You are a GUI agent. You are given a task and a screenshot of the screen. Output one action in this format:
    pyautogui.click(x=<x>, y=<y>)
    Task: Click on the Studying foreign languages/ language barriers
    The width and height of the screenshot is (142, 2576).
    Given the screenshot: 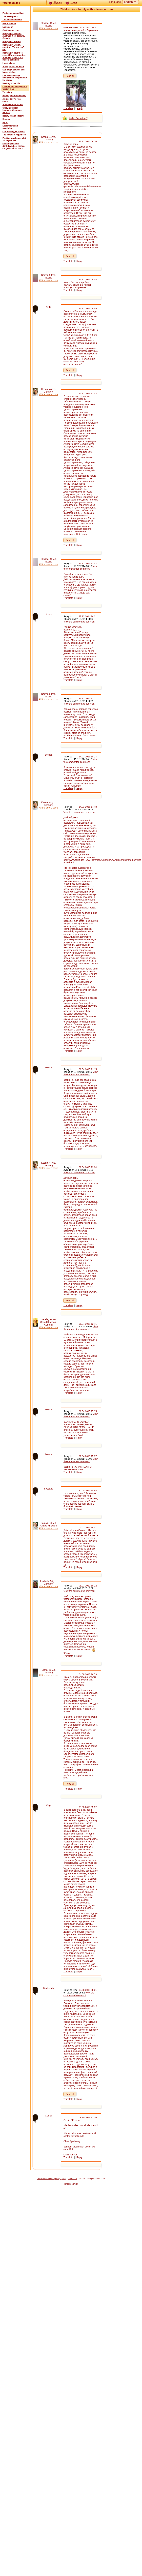 What is the action you would take?
    pyautogui.click(x=12, y=110)
    